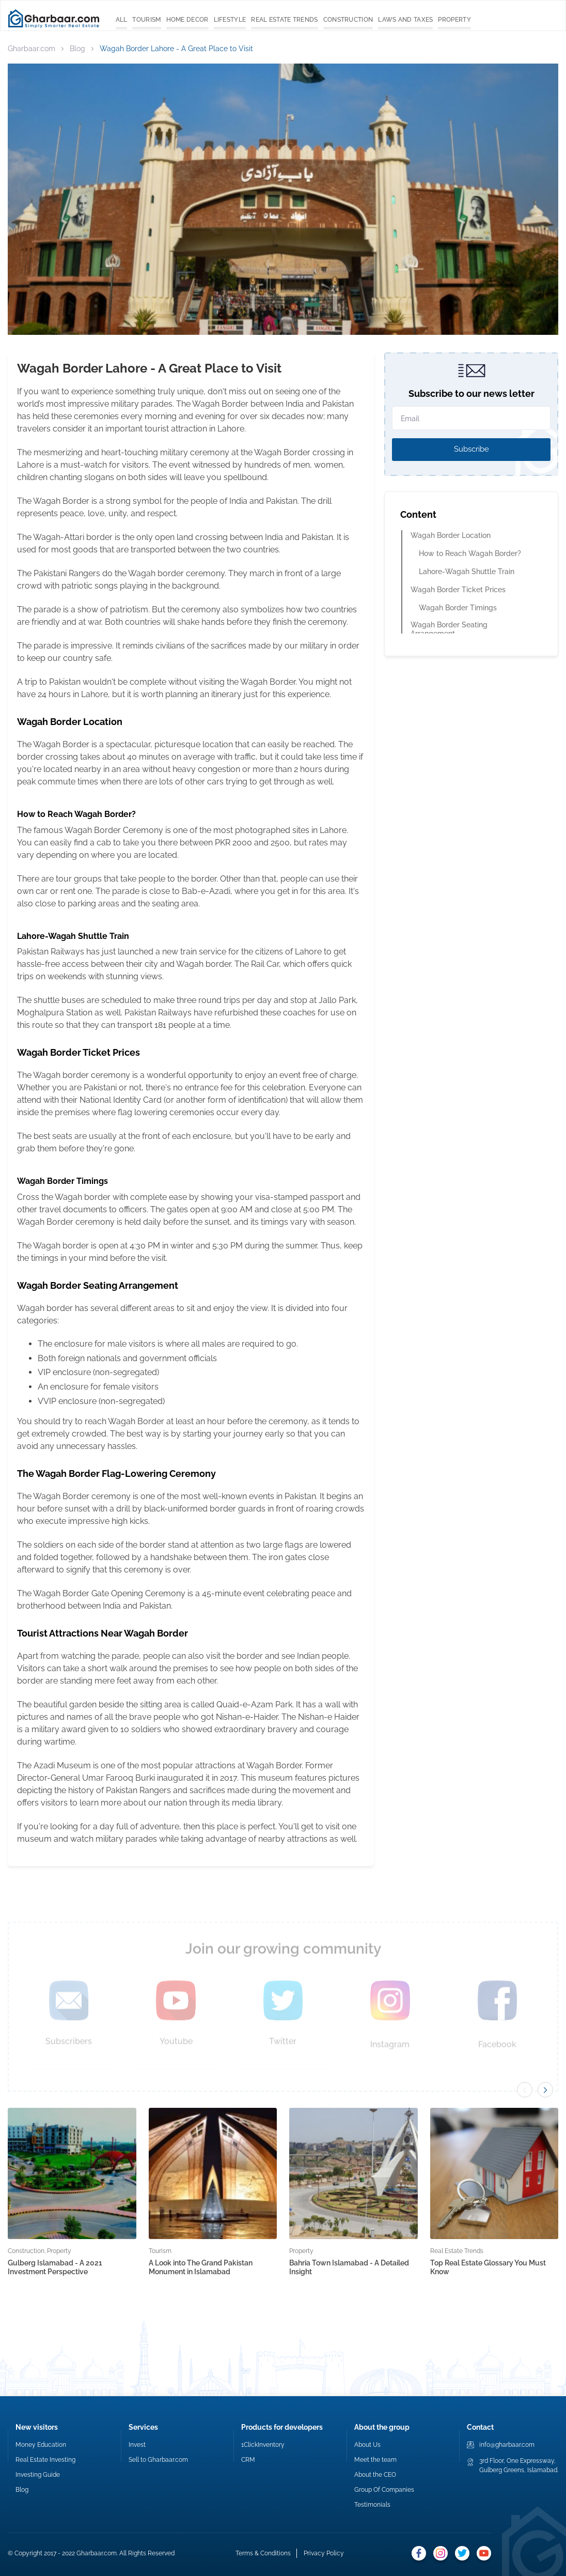 The height and width of the screenshot is (2576, 566). What do you see at coordinates (451, 535) in the screenshot?
I see `Wagah Border Location` at bounding box center [451, 535].